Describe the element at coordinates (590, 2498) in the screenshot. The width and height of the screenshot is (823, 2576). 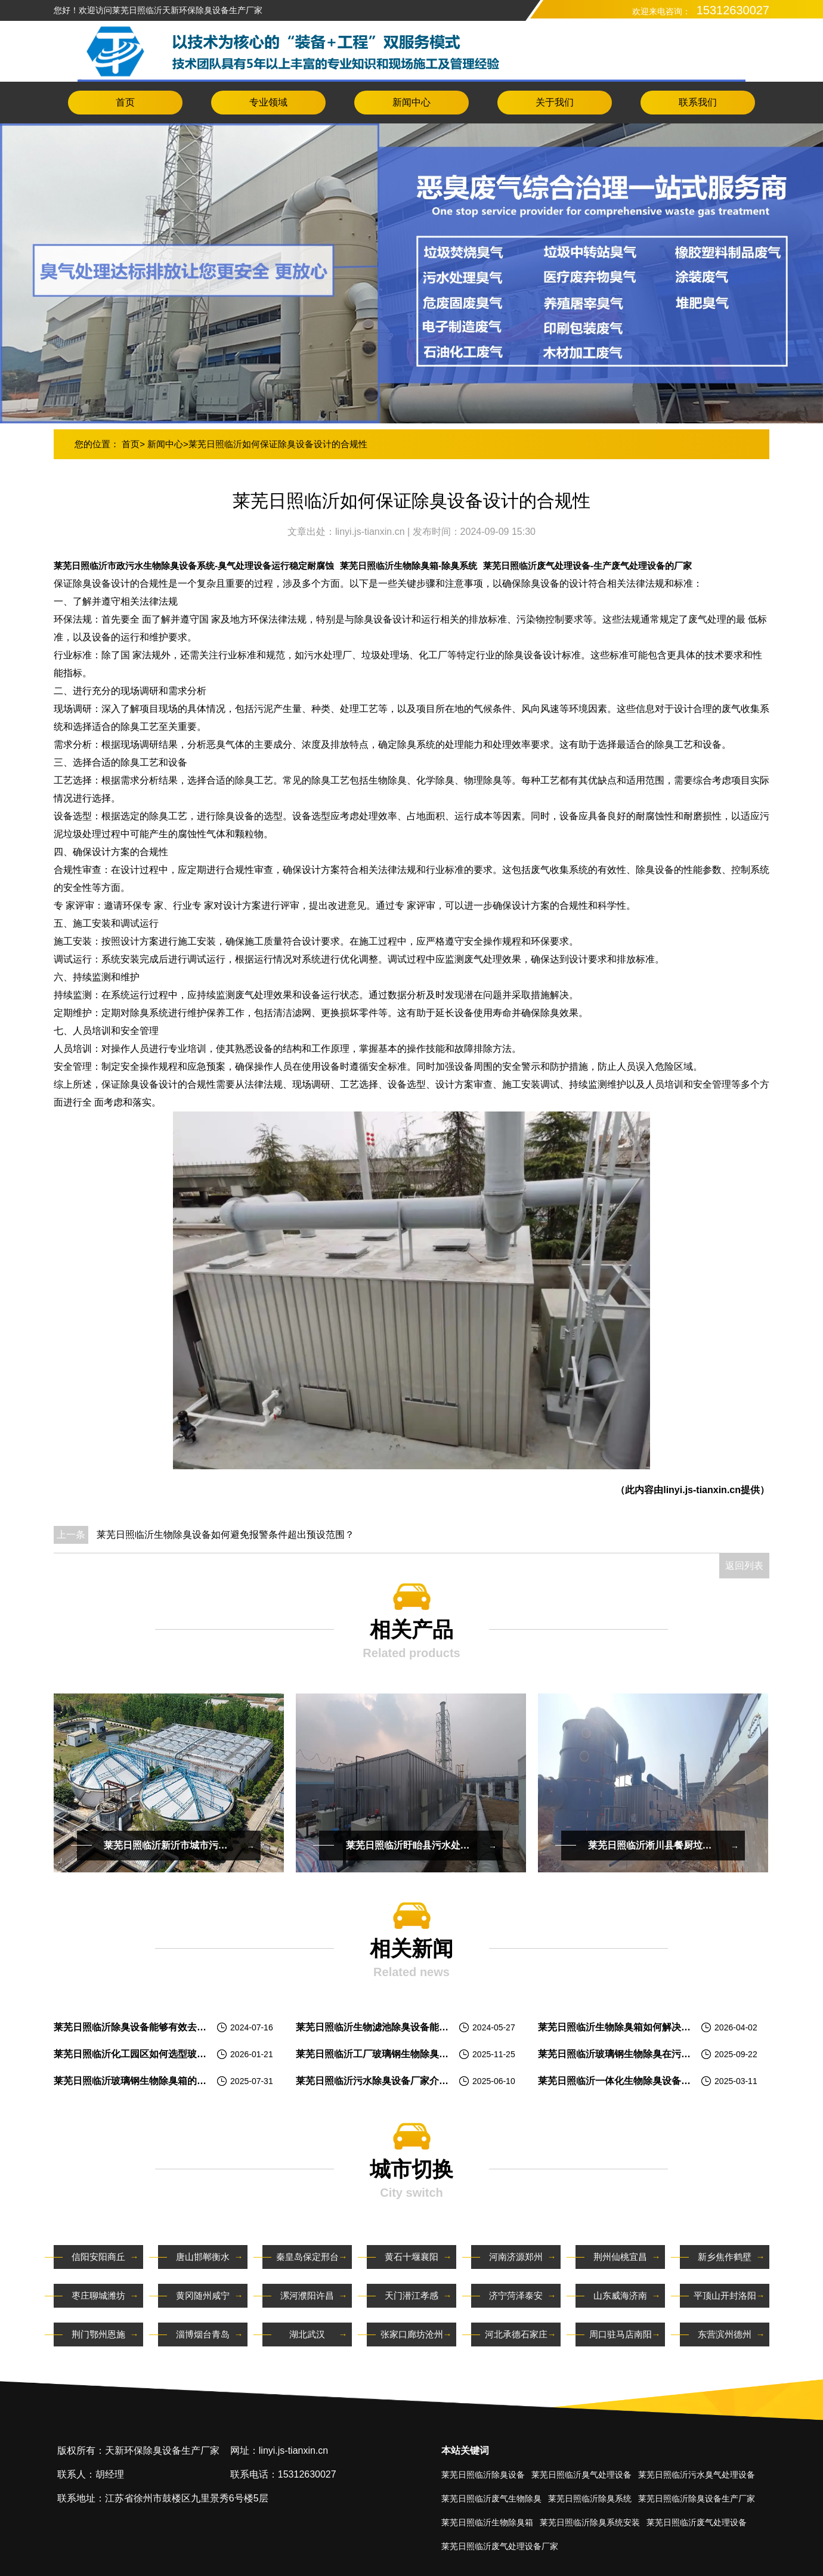
I see `莱芜日照临沂除臭系统` at that location.